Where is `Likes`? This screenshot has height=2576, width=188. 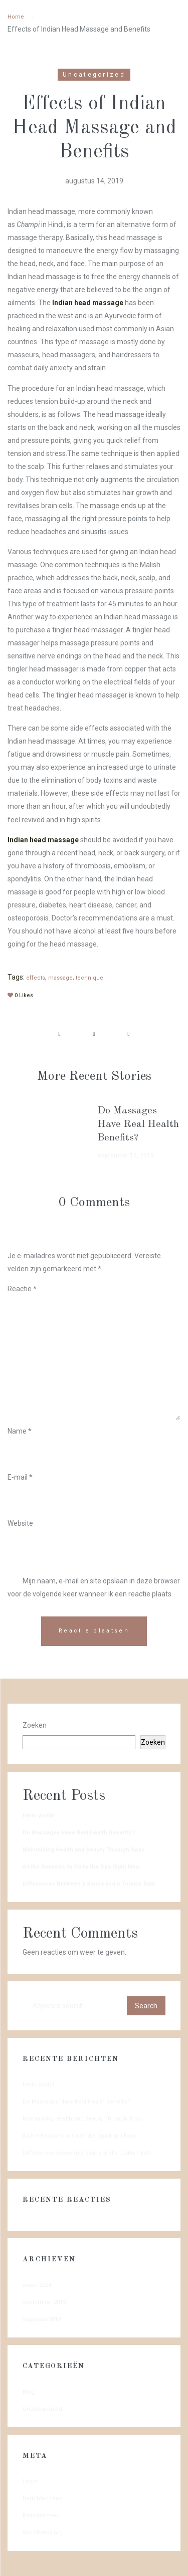
Likes is located at coordinates (20, 995).